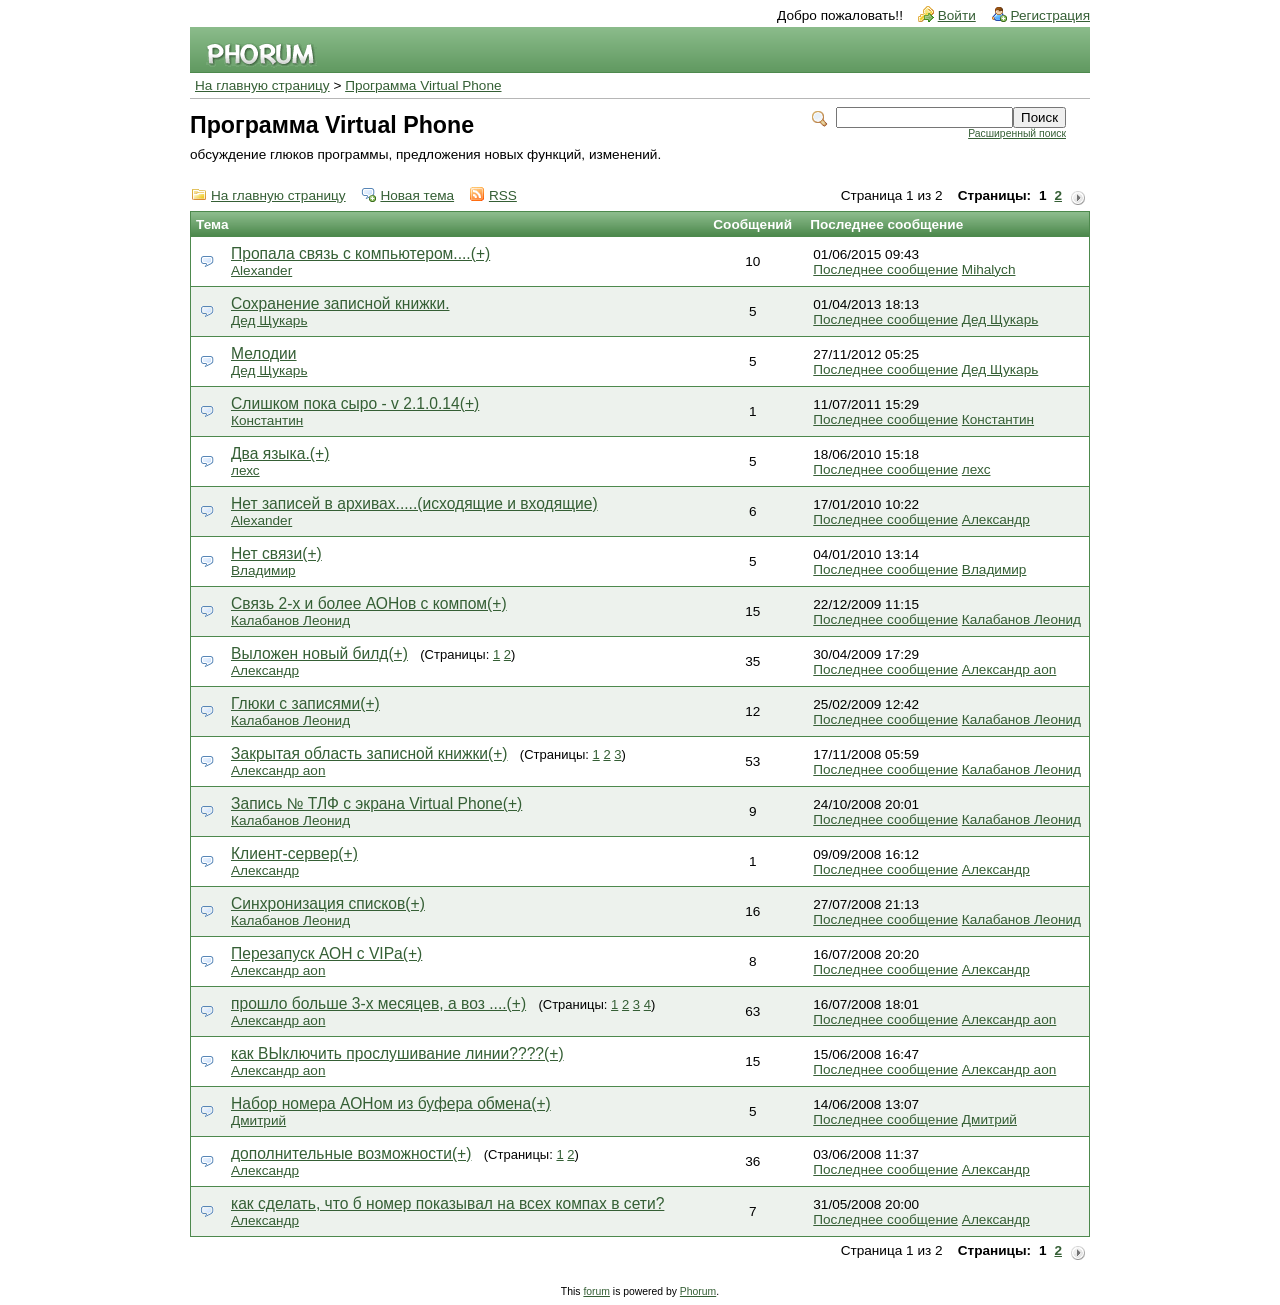 The height and width of the screenshot is (1305, 1280). What do you see at coordinates (503, 195) in the screenshot?
I see `RSS` at bounding box center [503, 195].